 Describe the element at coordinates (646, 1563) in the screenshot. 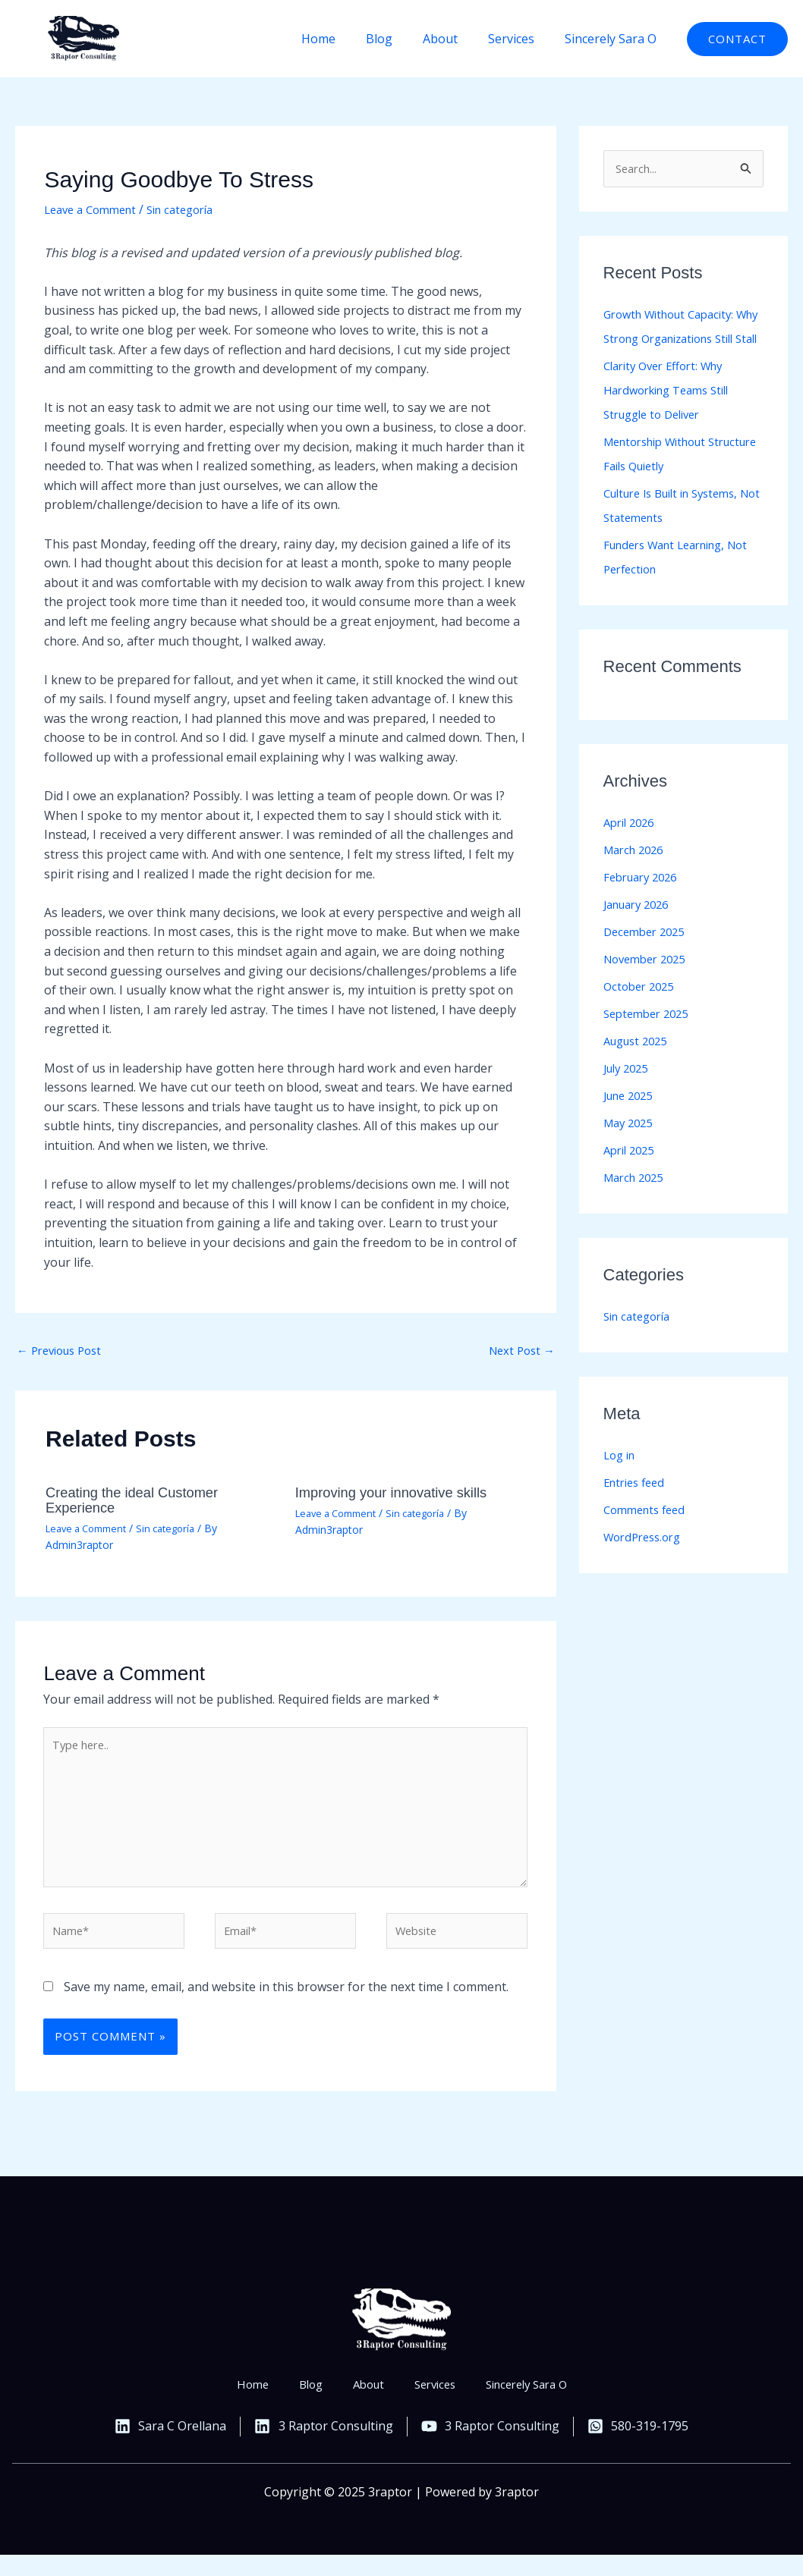

I see `WordPress.org` at that location.